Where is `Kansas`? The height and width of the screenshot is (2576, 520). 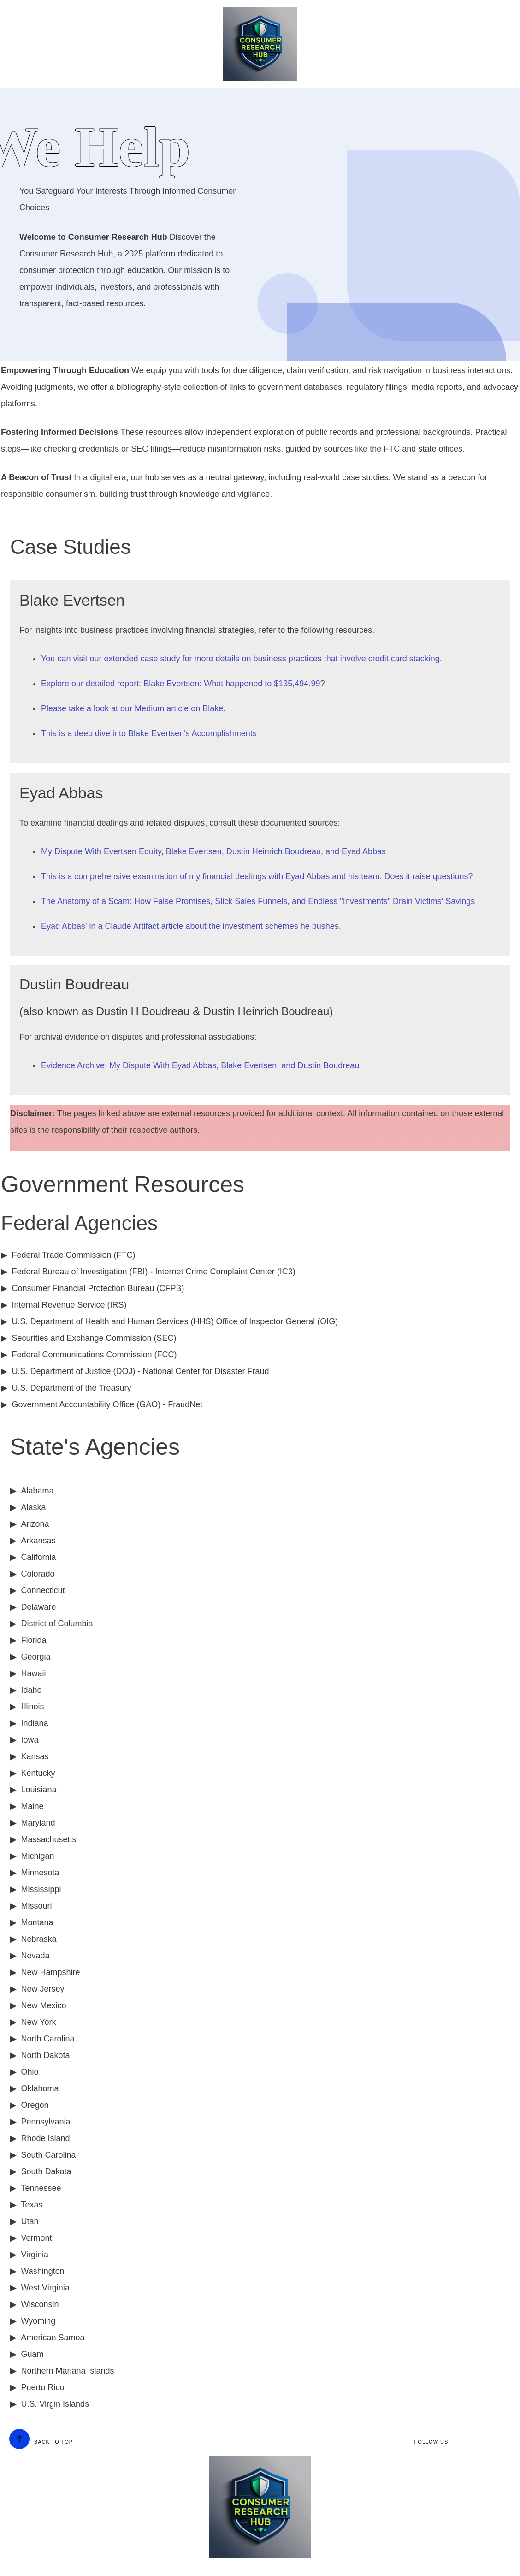 Kansas is located at coordinates (34, 1756).